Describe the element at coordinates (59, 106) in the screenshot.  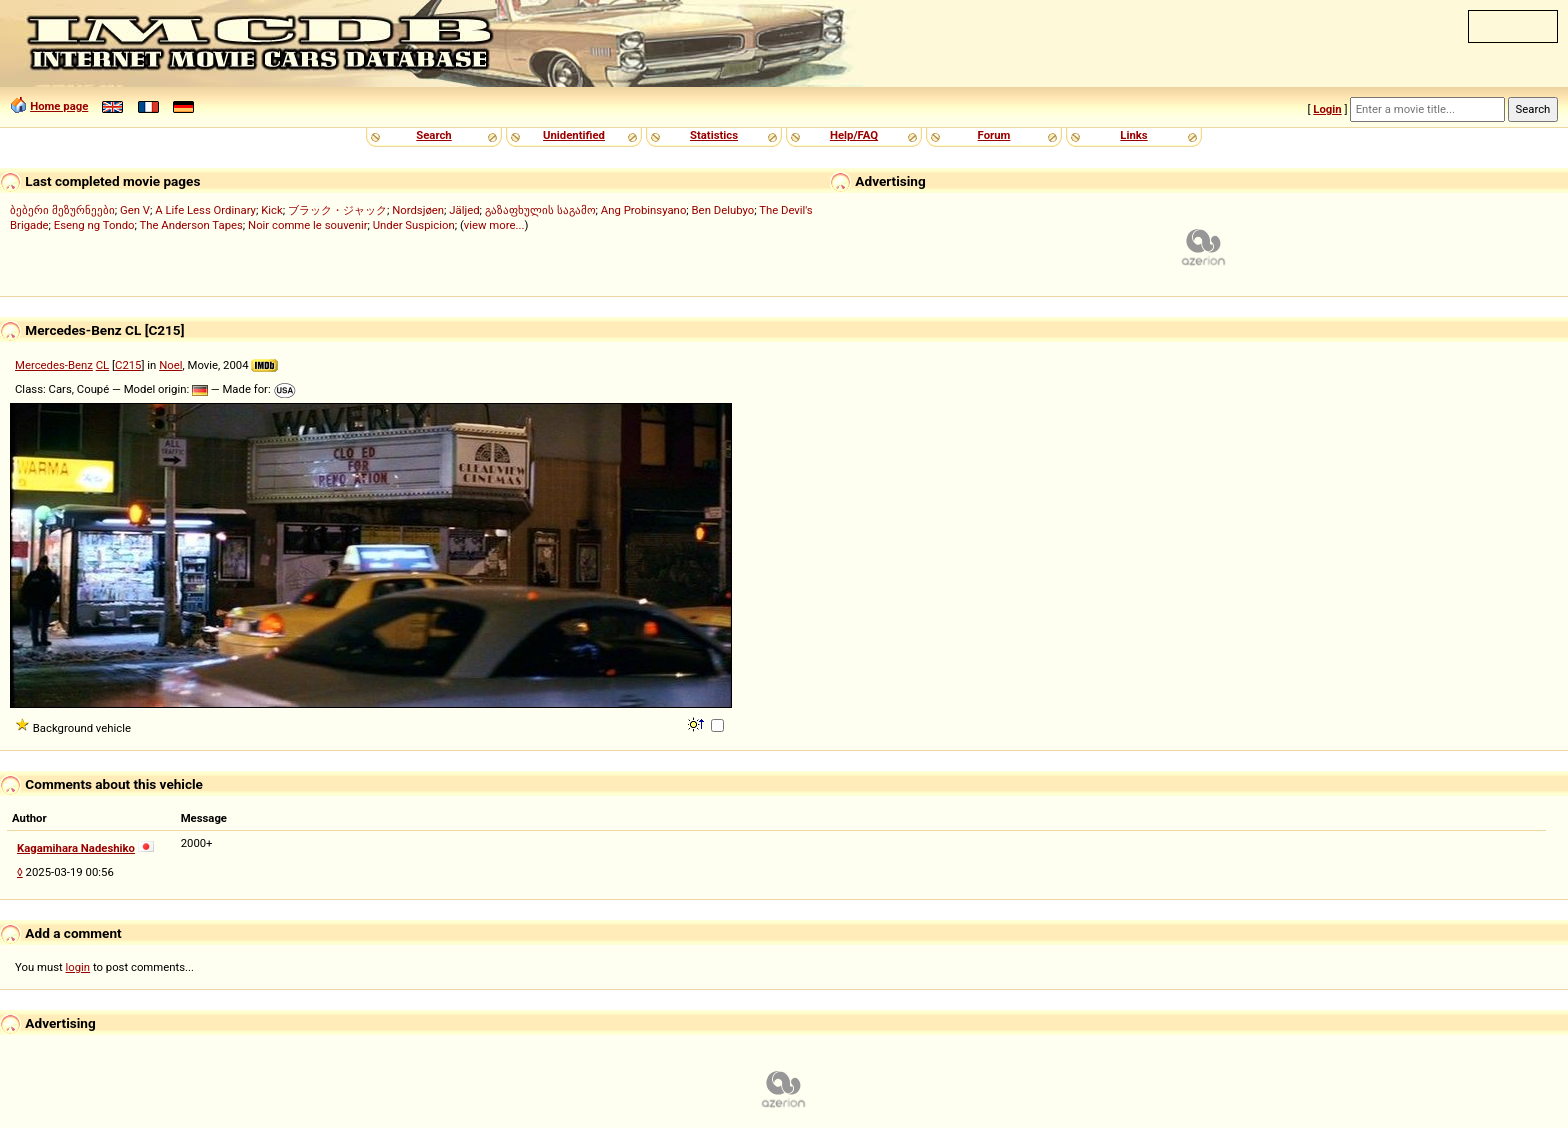
I see `Home page` at that location.